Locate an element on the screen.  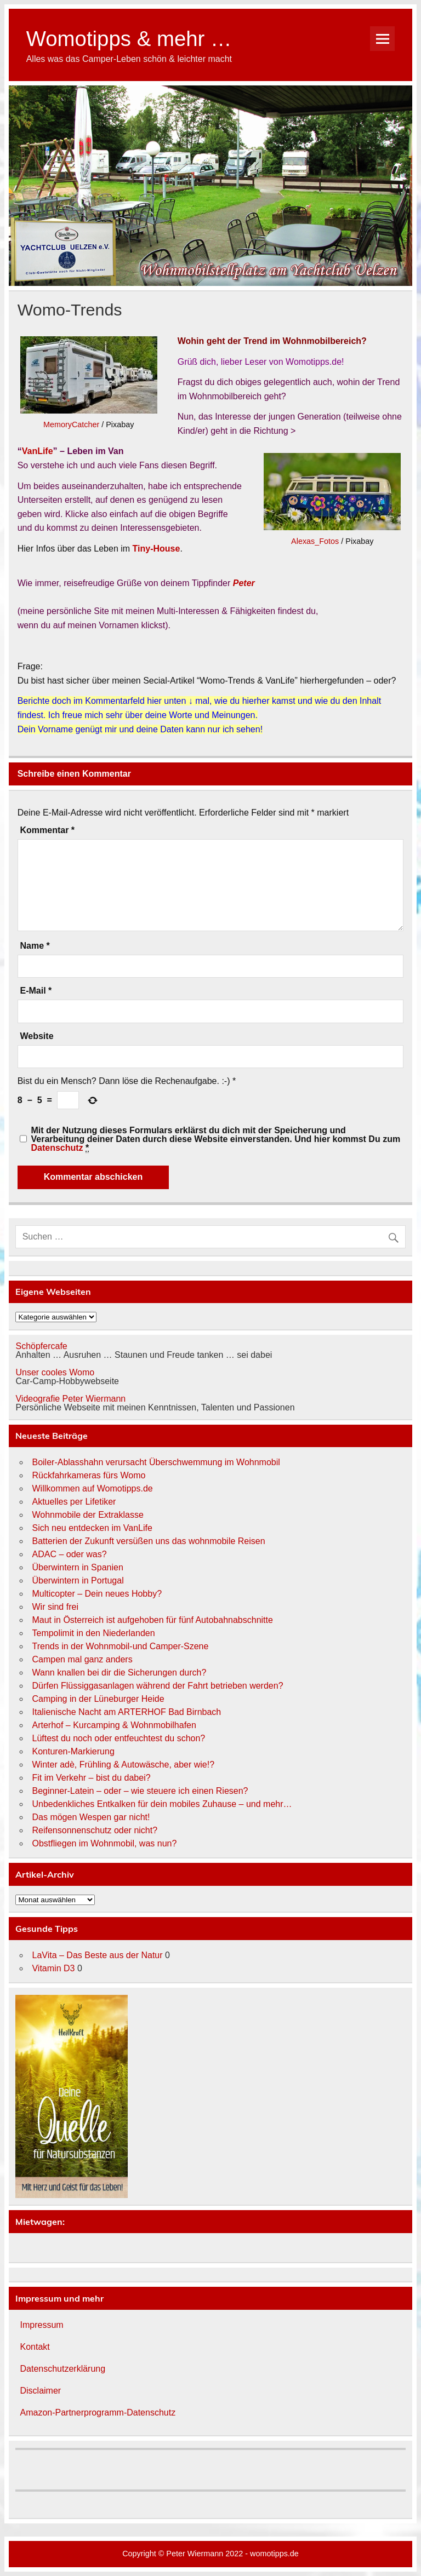
Maut in Österreich ist aufgehoben für fünf Autobahnabschnitte is located at coordinates (152, 1620).